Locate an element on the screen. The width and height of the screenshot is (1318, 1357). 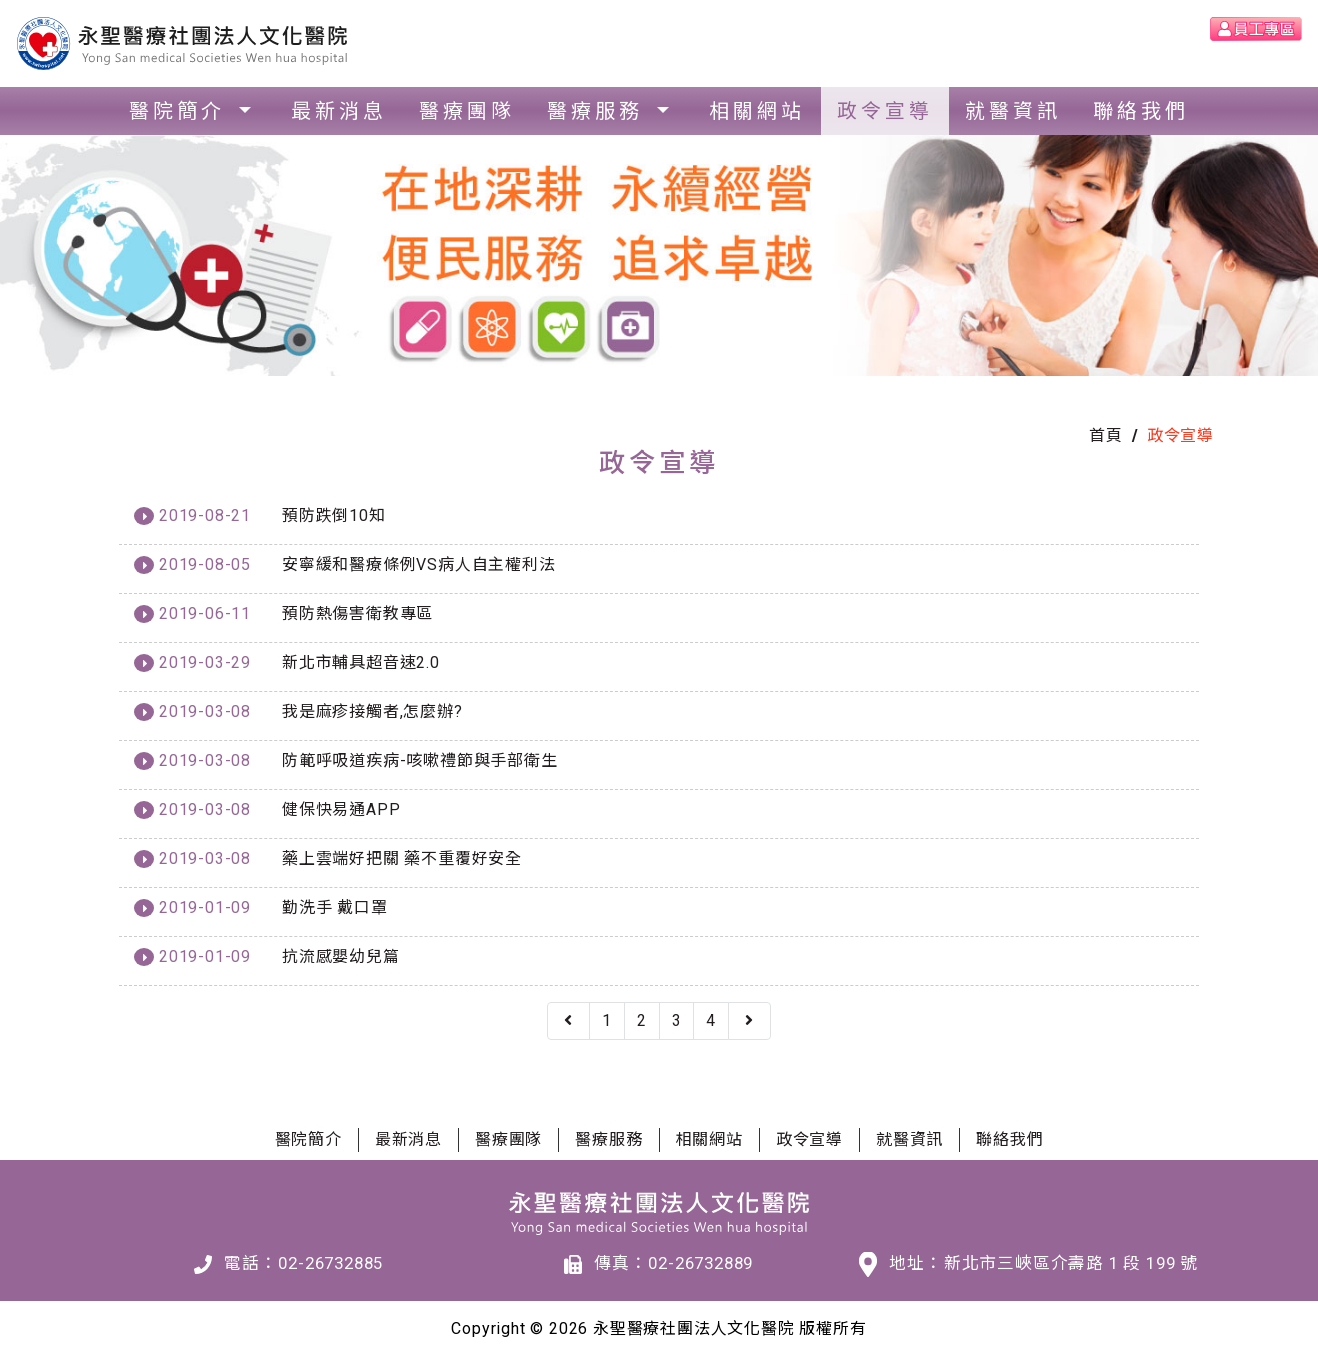
抗流感嬰幼兒篇 is located at coordinates (341, 956).